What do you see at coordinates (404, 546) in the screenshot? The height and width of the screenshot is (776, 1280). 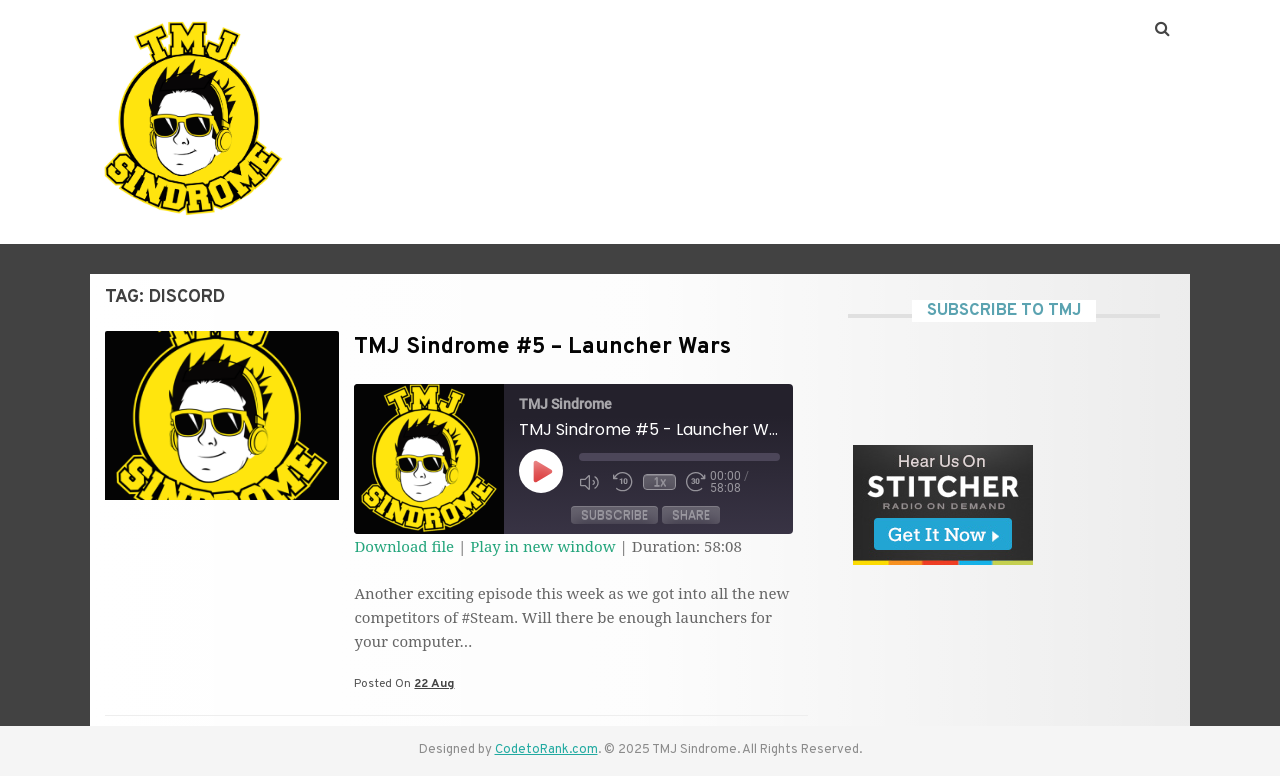 I see `Download file` at bounding box center [404, 546].